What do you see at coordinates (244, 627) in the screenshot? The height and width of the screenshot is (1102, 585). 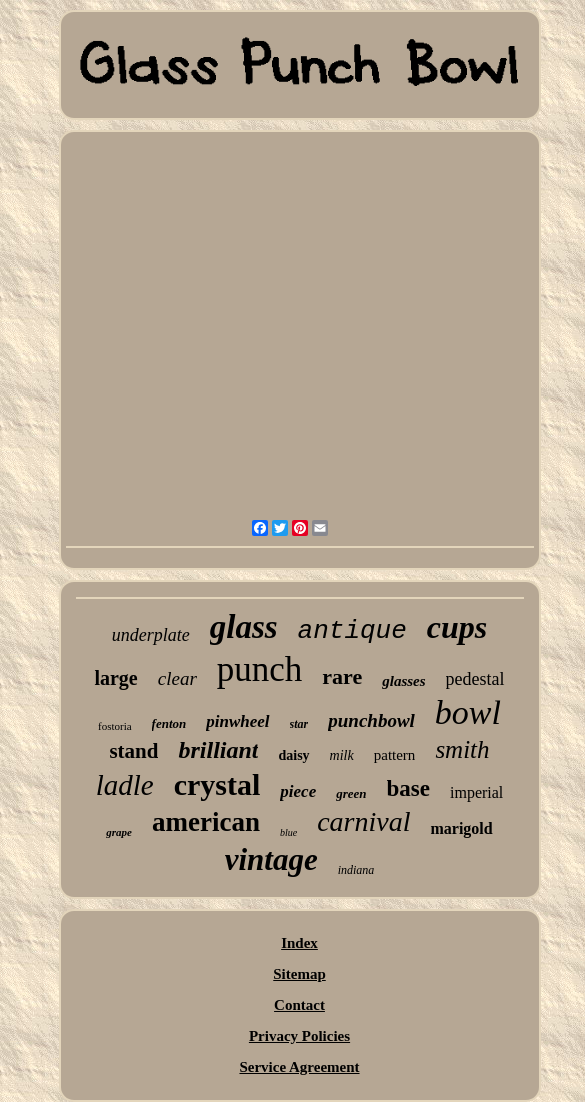 I see `glass` at bounding box center [244, 627].